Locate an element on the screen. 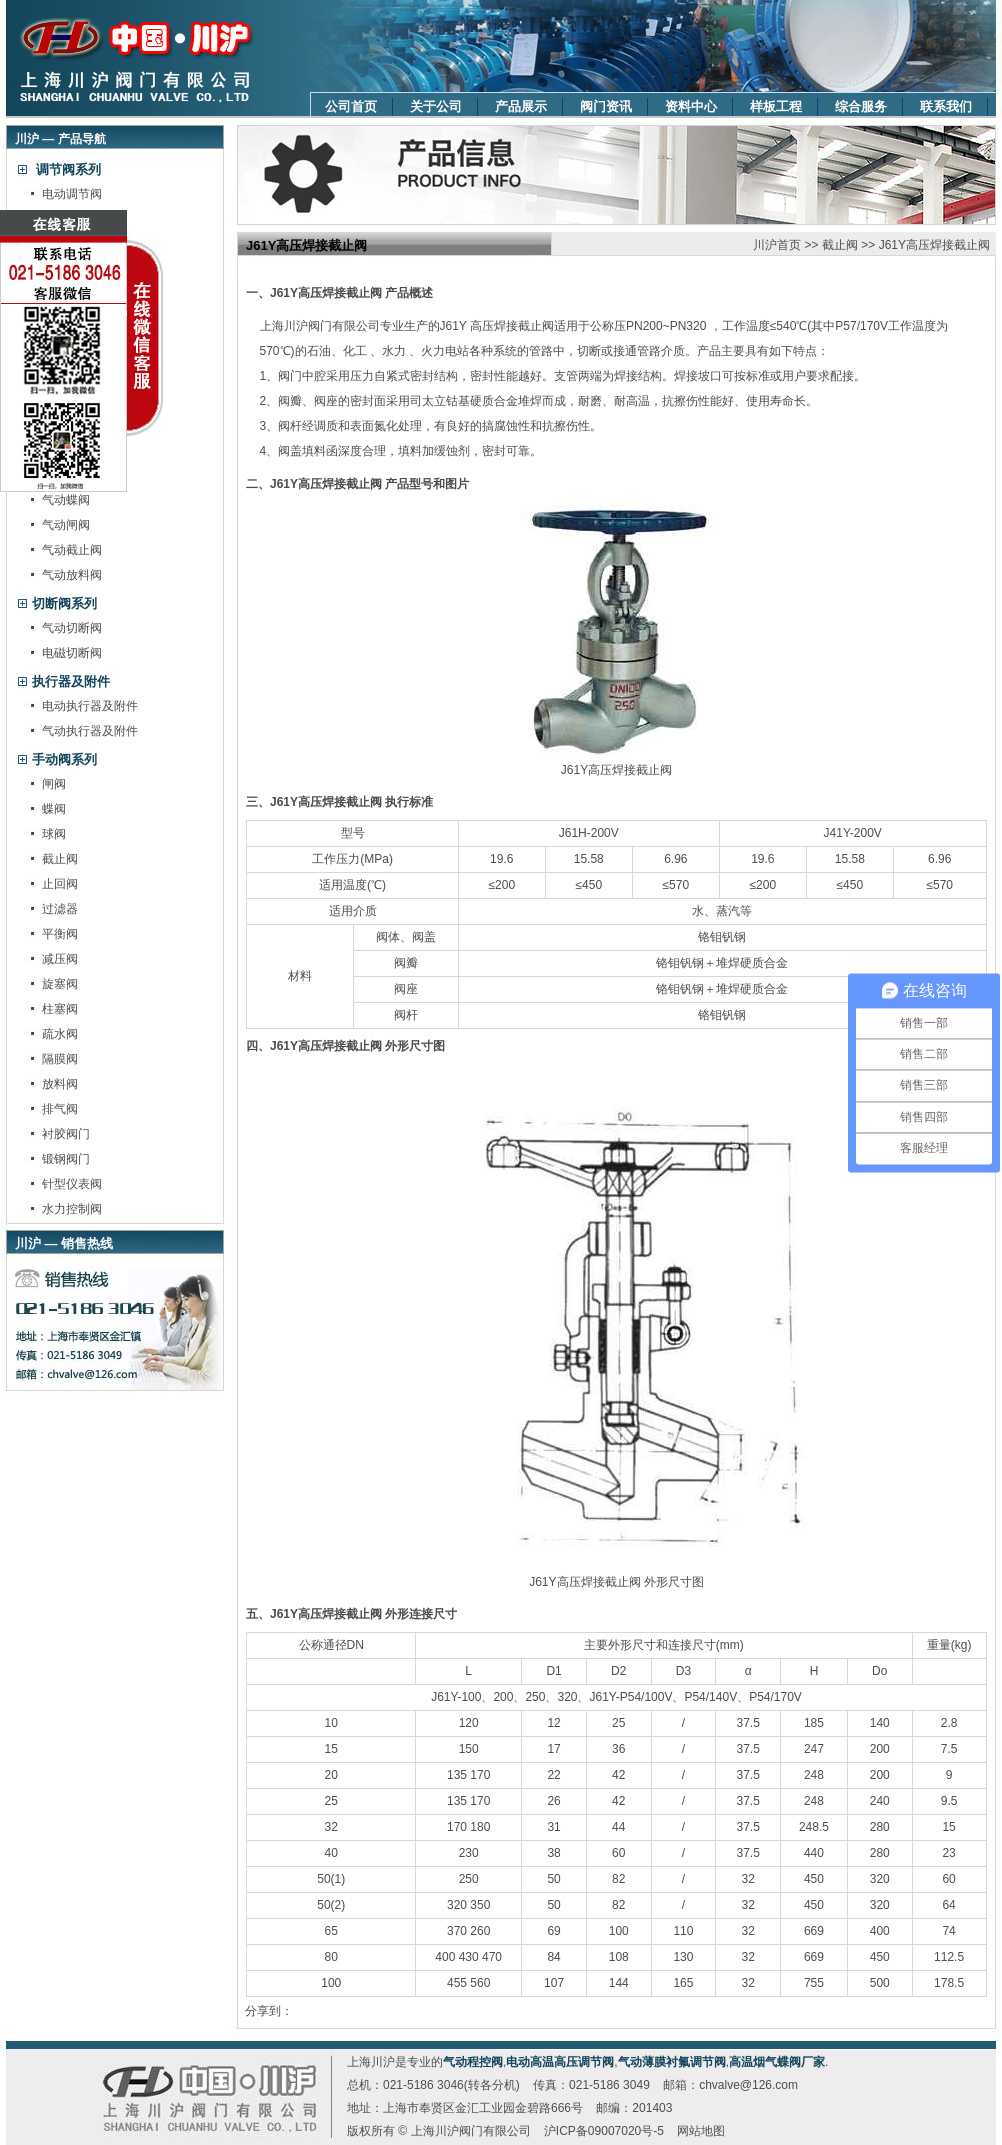  川沪首页 is located at coordinates (777, 245).